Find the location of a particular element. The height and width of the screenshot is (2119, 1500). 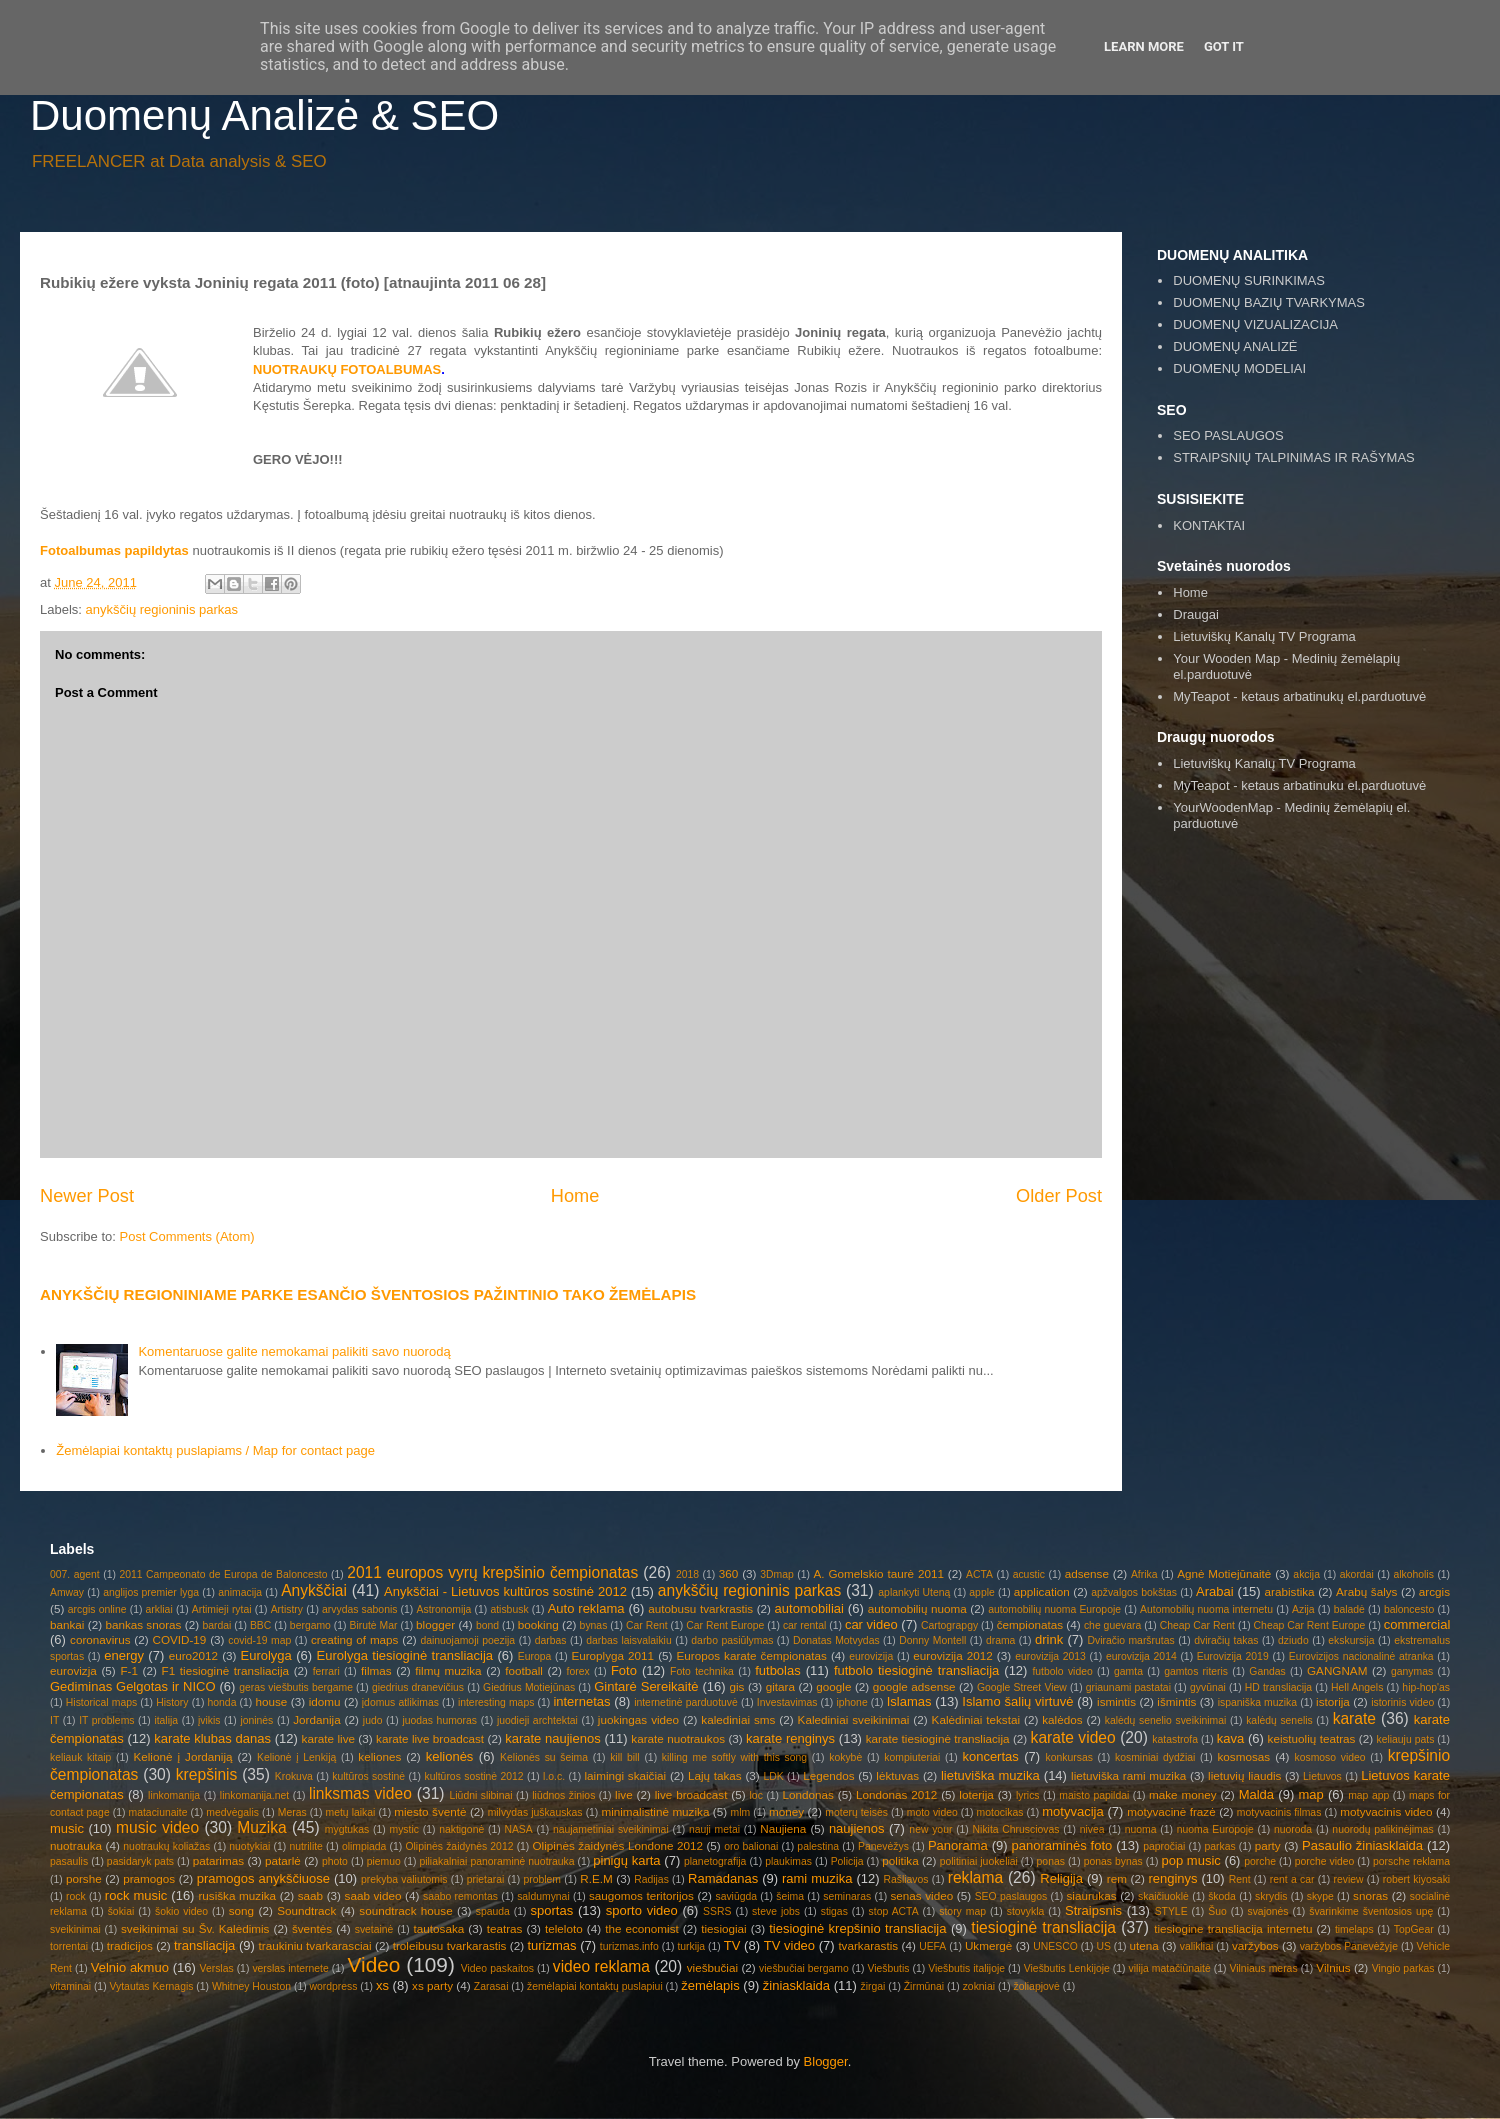

judo is located at coordinates (373, 1720).